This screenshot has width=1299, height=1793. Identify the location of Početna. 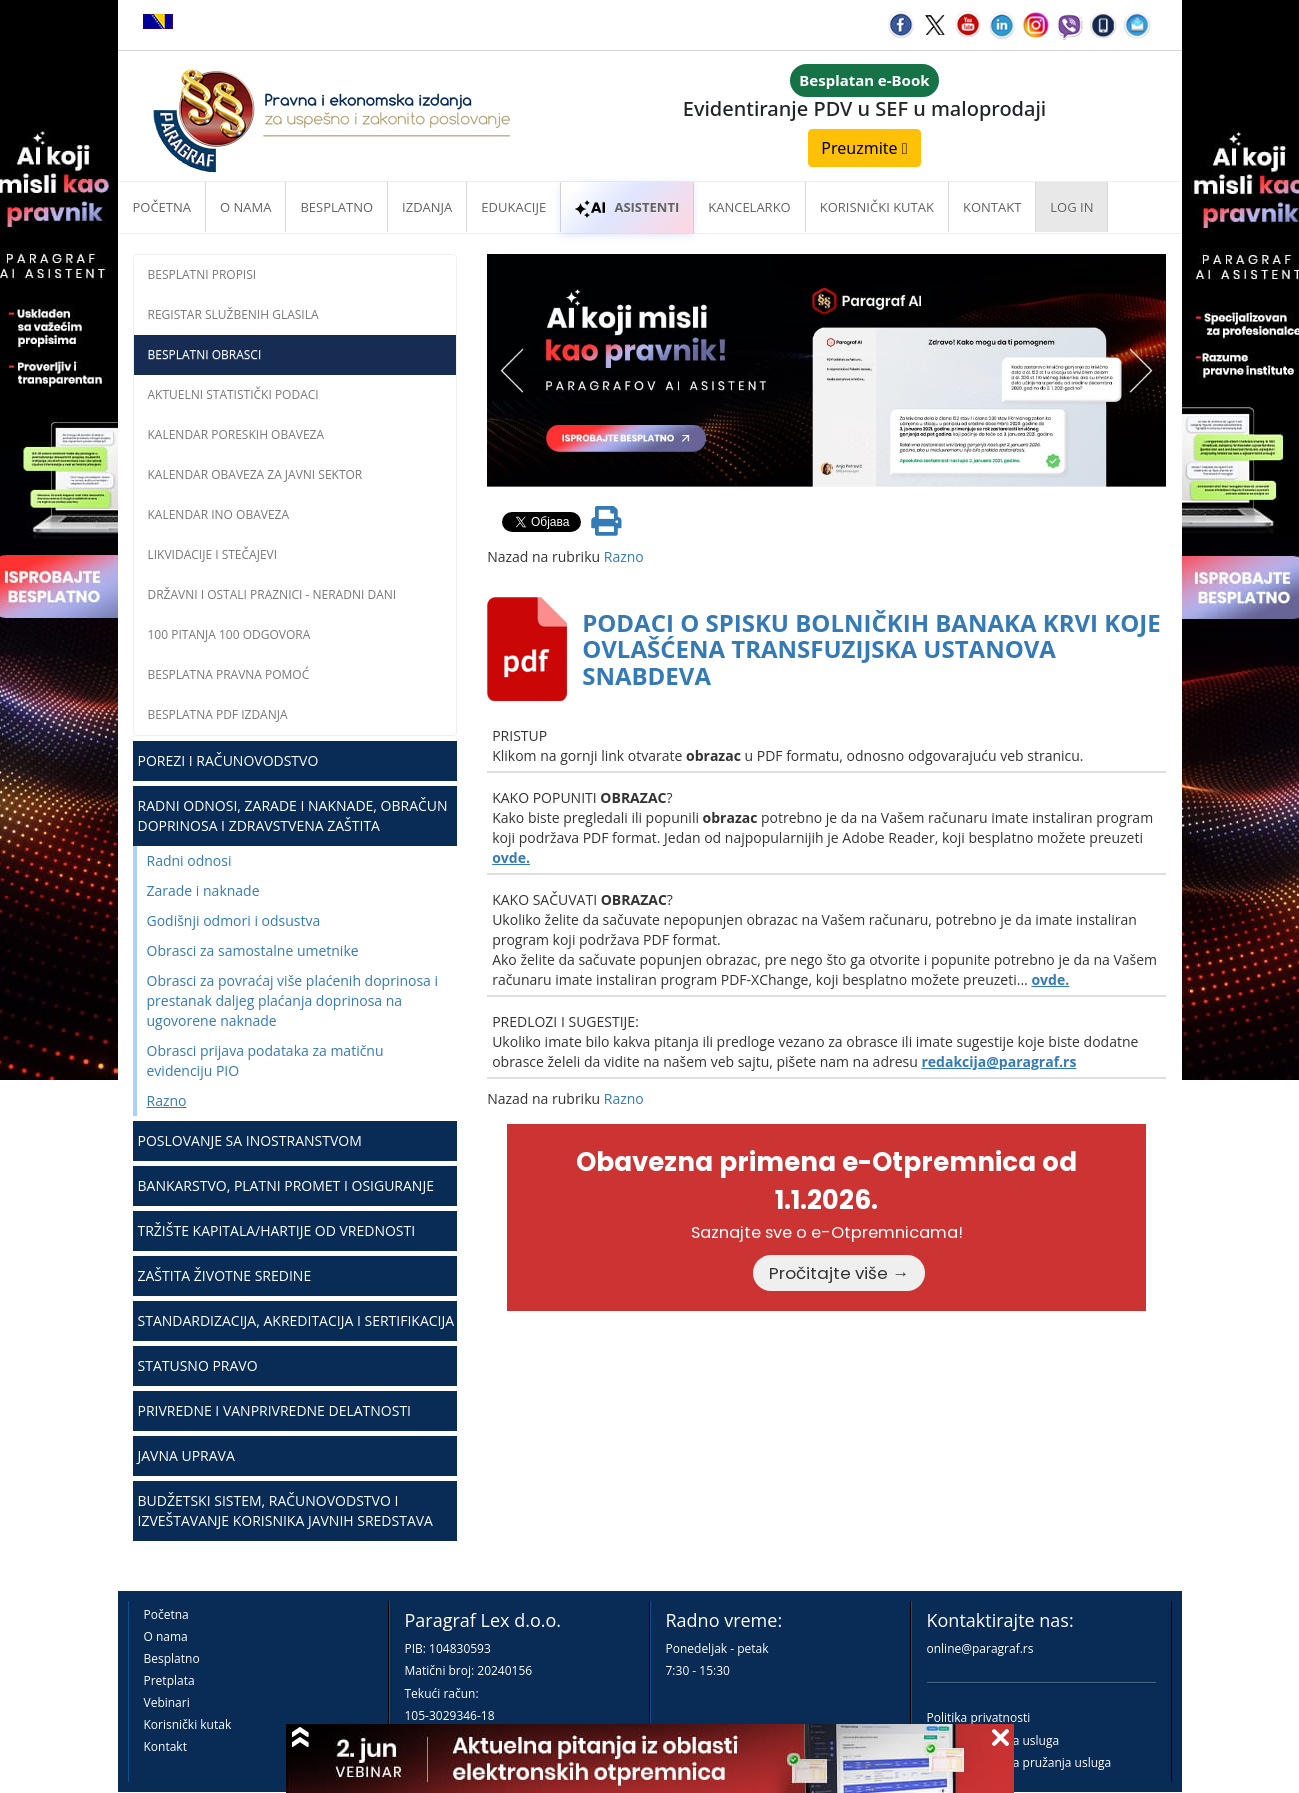
(162, 207).